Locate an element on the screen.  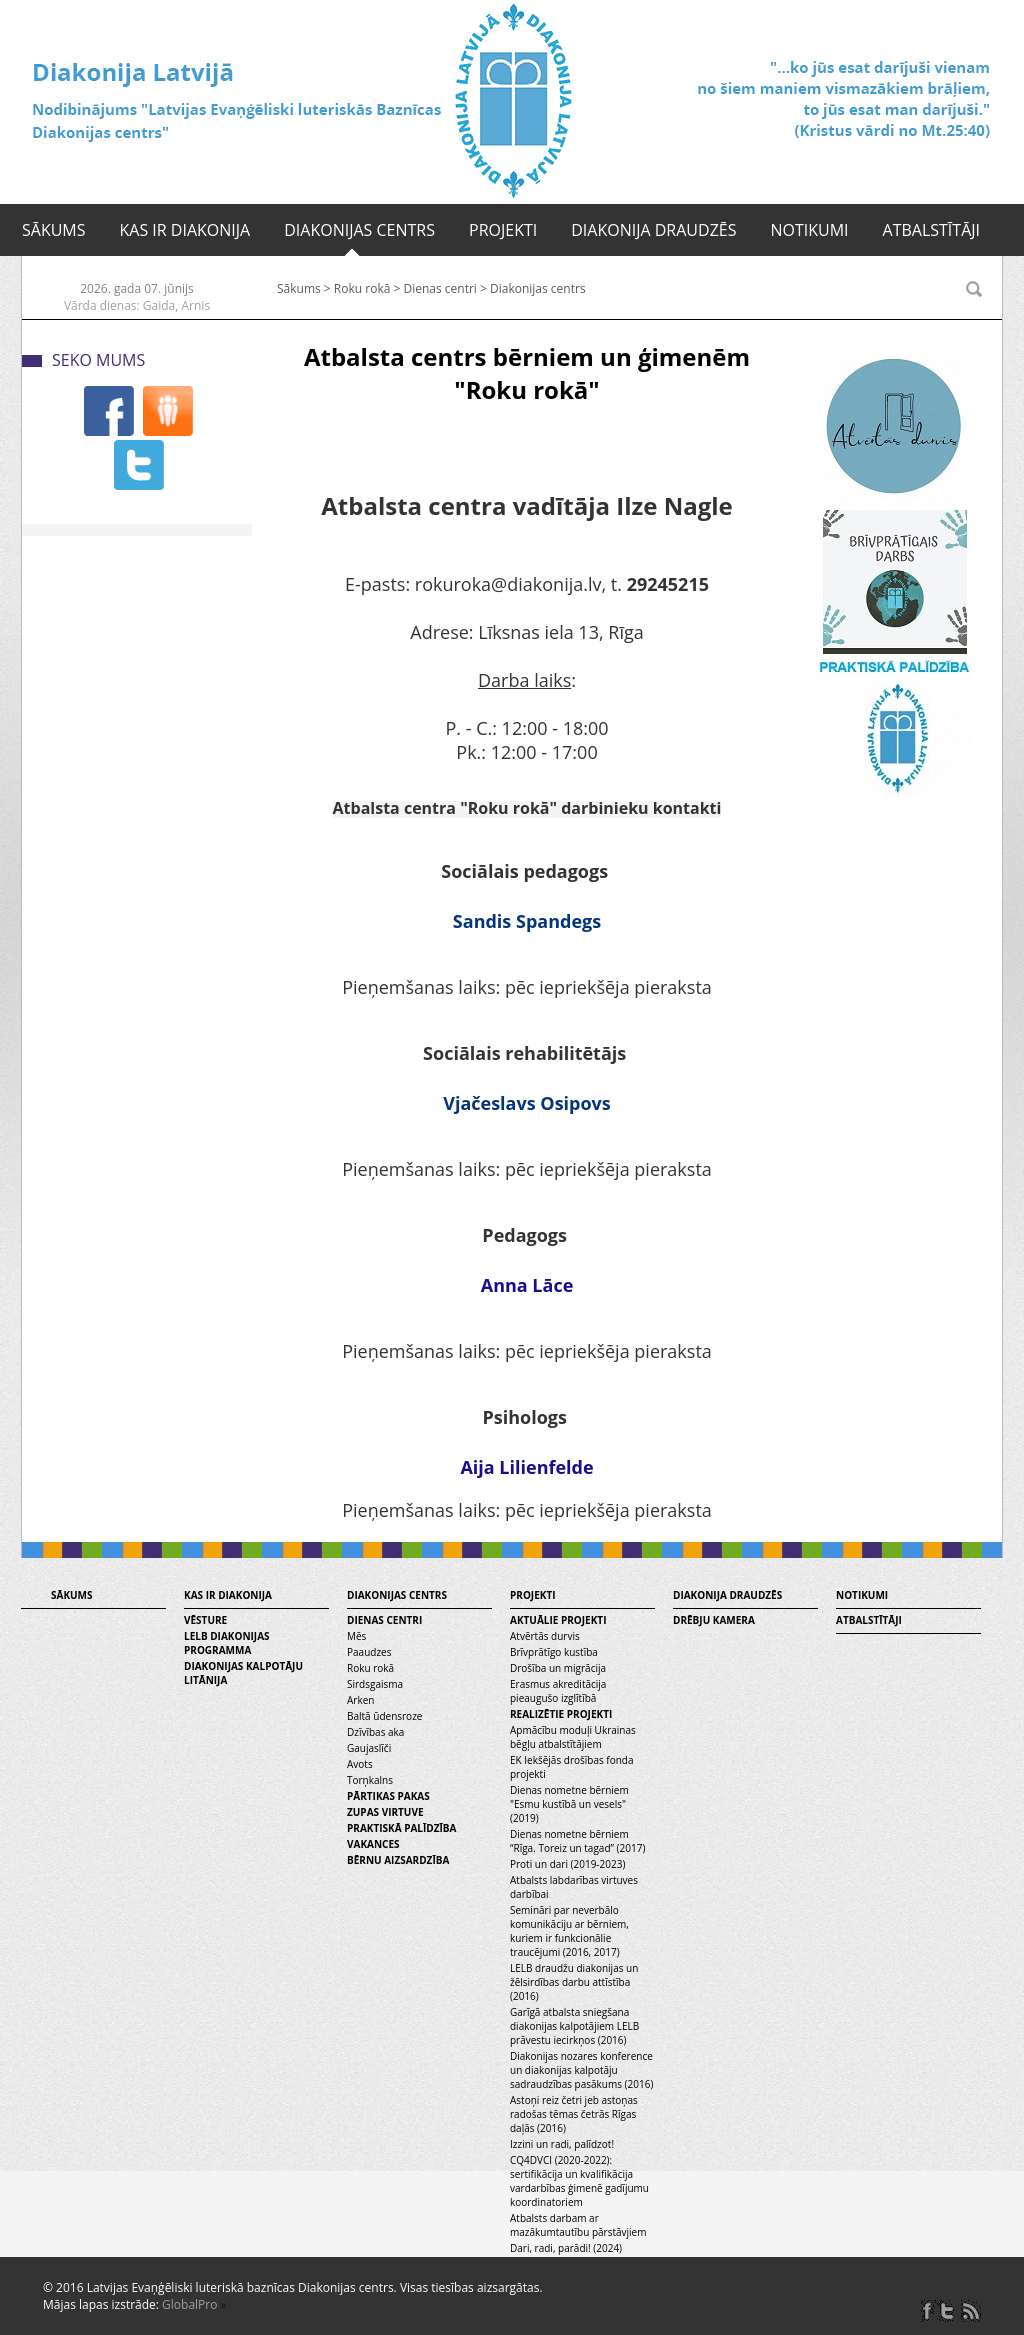
Mēs is located at coordinates (356, 1636).